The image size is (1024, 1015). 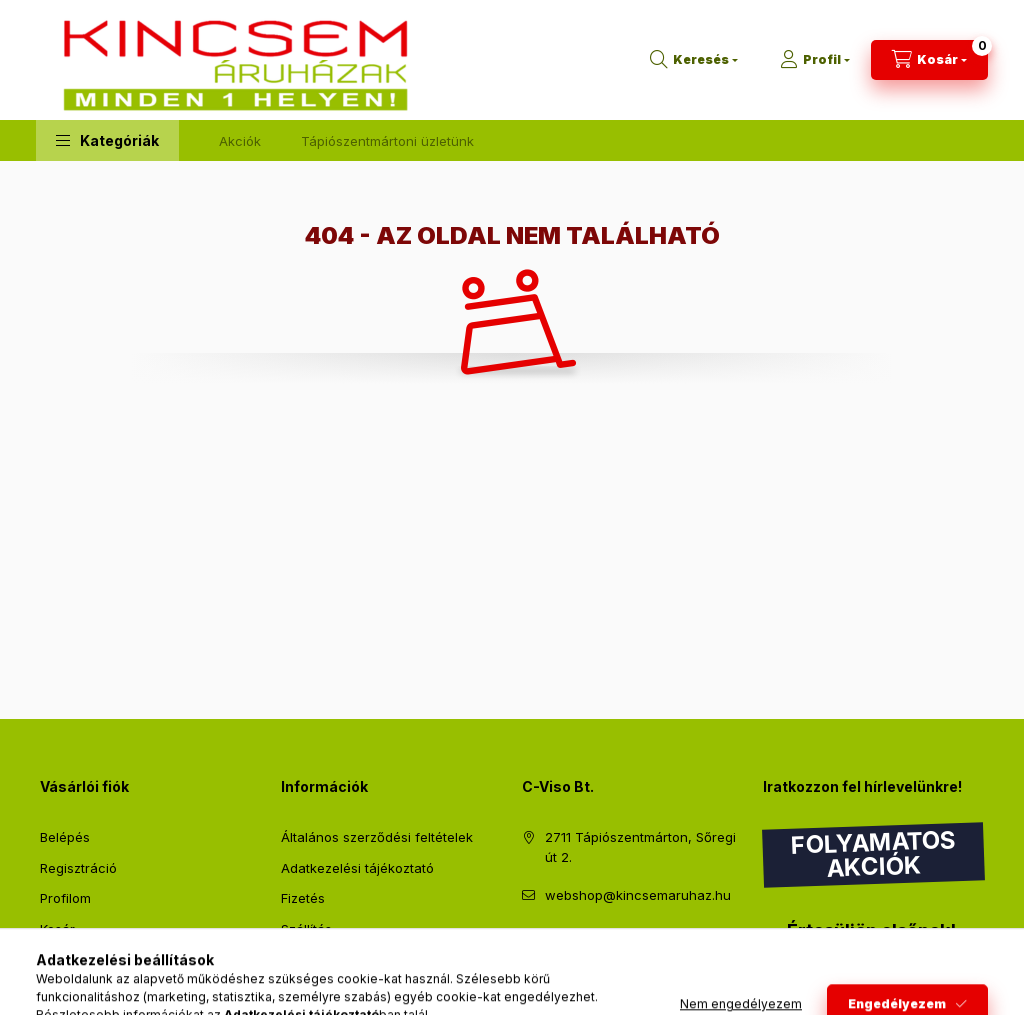 I want to click on Belépés, so click(x=65, y=837).